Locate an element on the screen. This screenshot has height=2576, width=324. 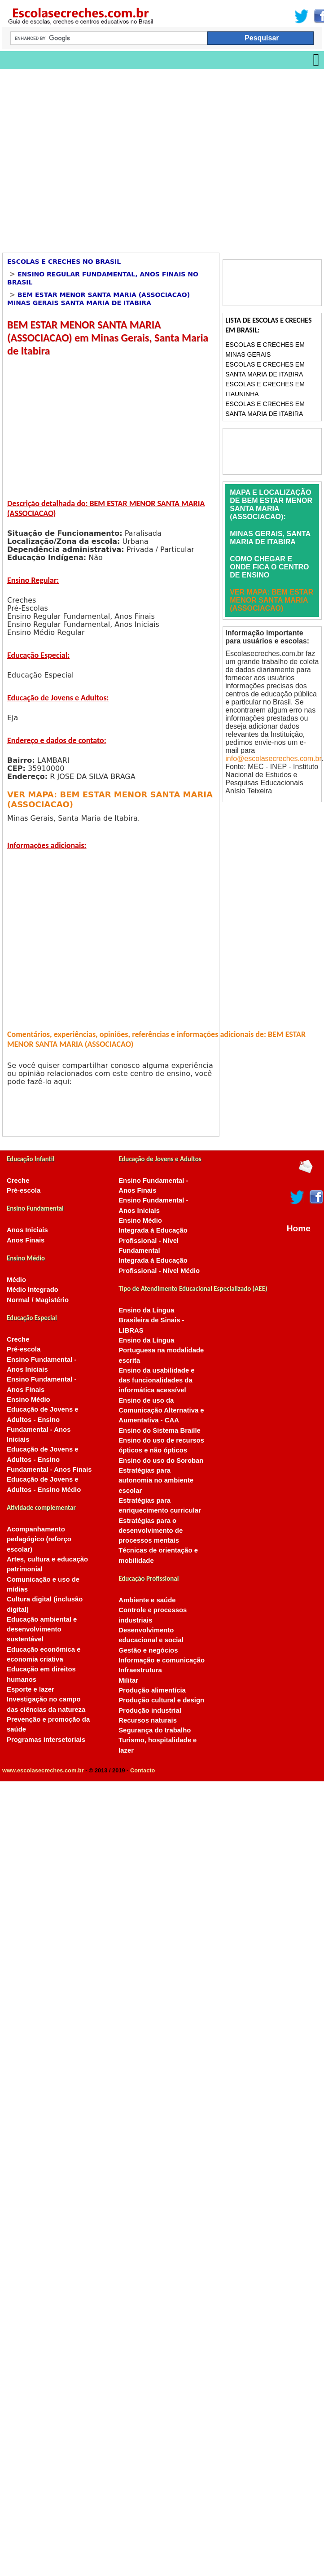
Ensino da Língua Brasileira de Sinais - LIBRAS is located at coordinates (151, 1320).